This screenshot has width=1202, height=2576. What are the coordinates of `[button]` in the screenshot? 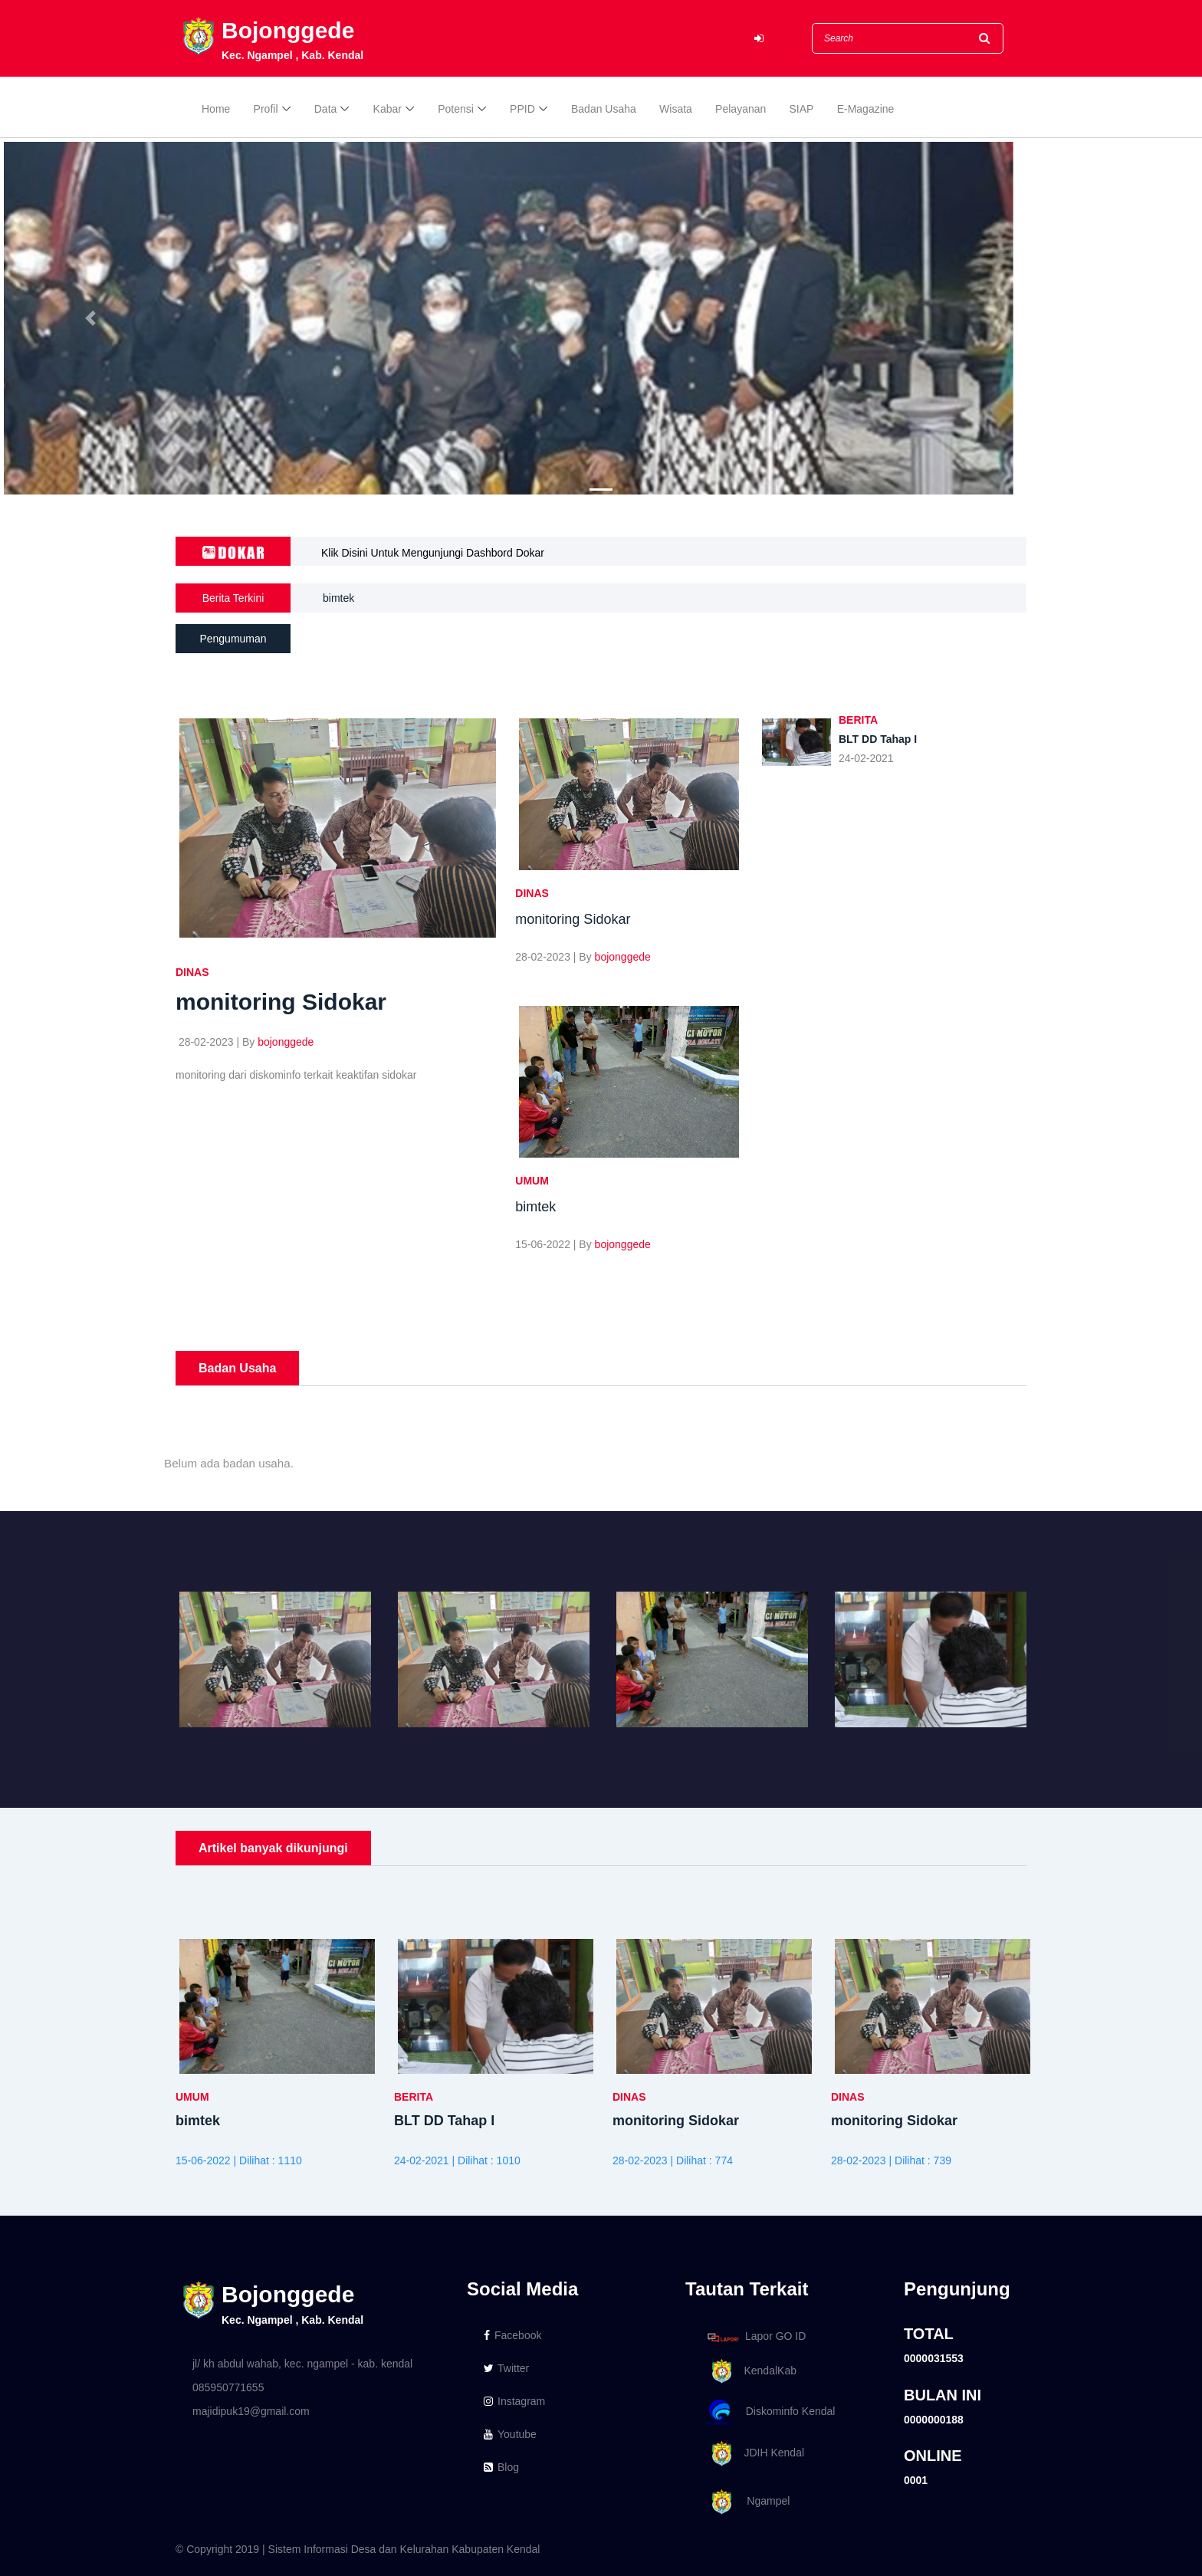 It's located at (90, 318).